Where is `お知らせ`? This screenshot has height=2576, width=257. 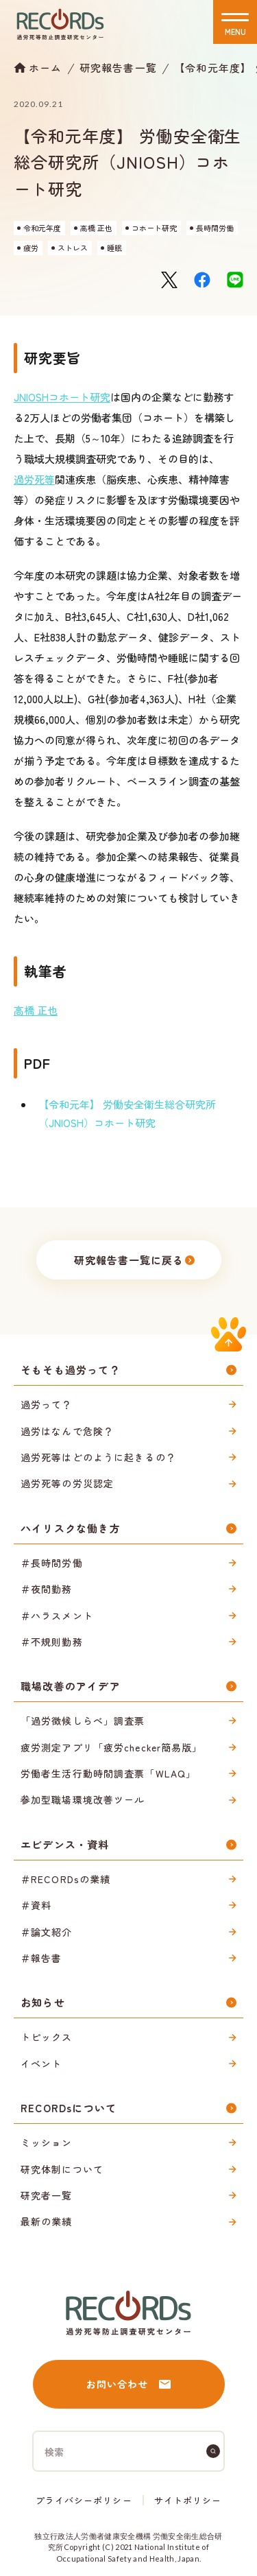
お知らせ is located at coordinates (43, 2002).